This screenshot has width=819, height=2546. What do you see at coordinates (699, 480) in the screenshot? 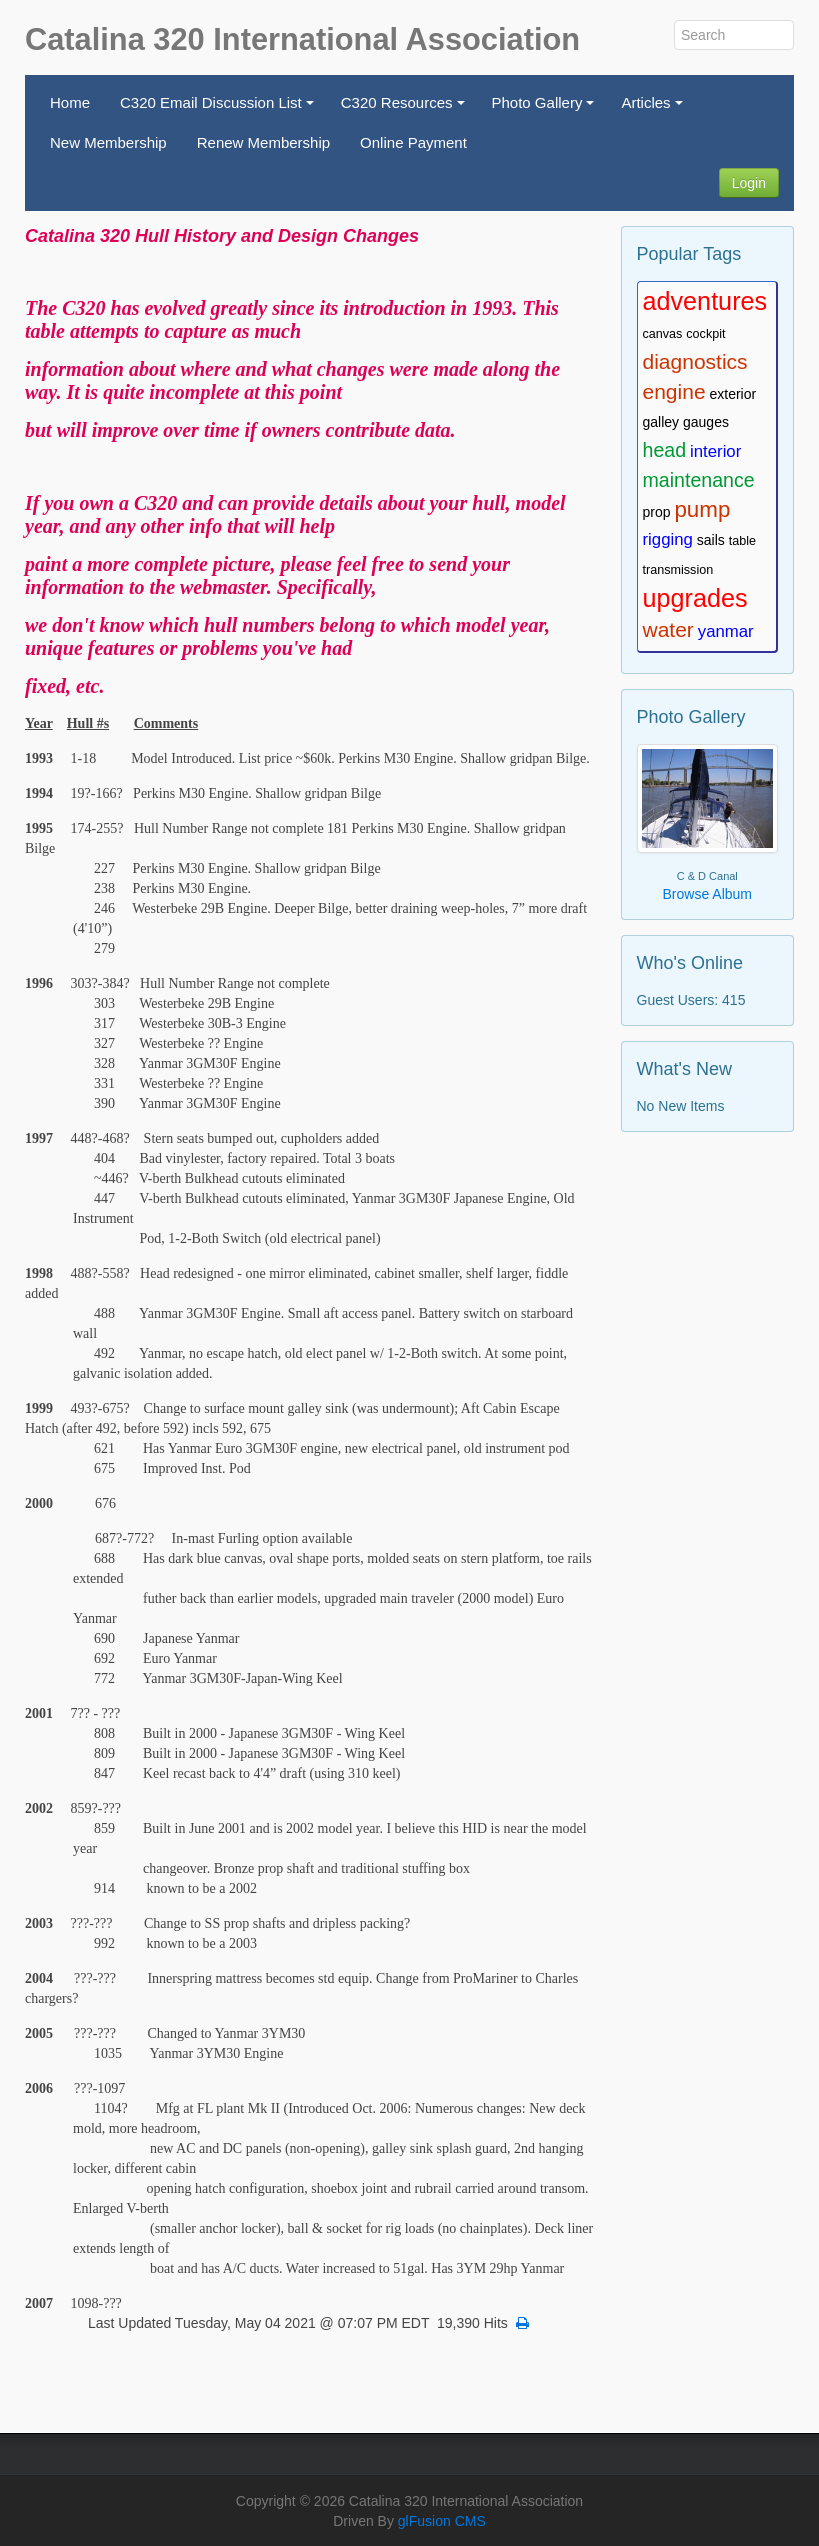
I see `maintenance` at bounding box center [699, 480].